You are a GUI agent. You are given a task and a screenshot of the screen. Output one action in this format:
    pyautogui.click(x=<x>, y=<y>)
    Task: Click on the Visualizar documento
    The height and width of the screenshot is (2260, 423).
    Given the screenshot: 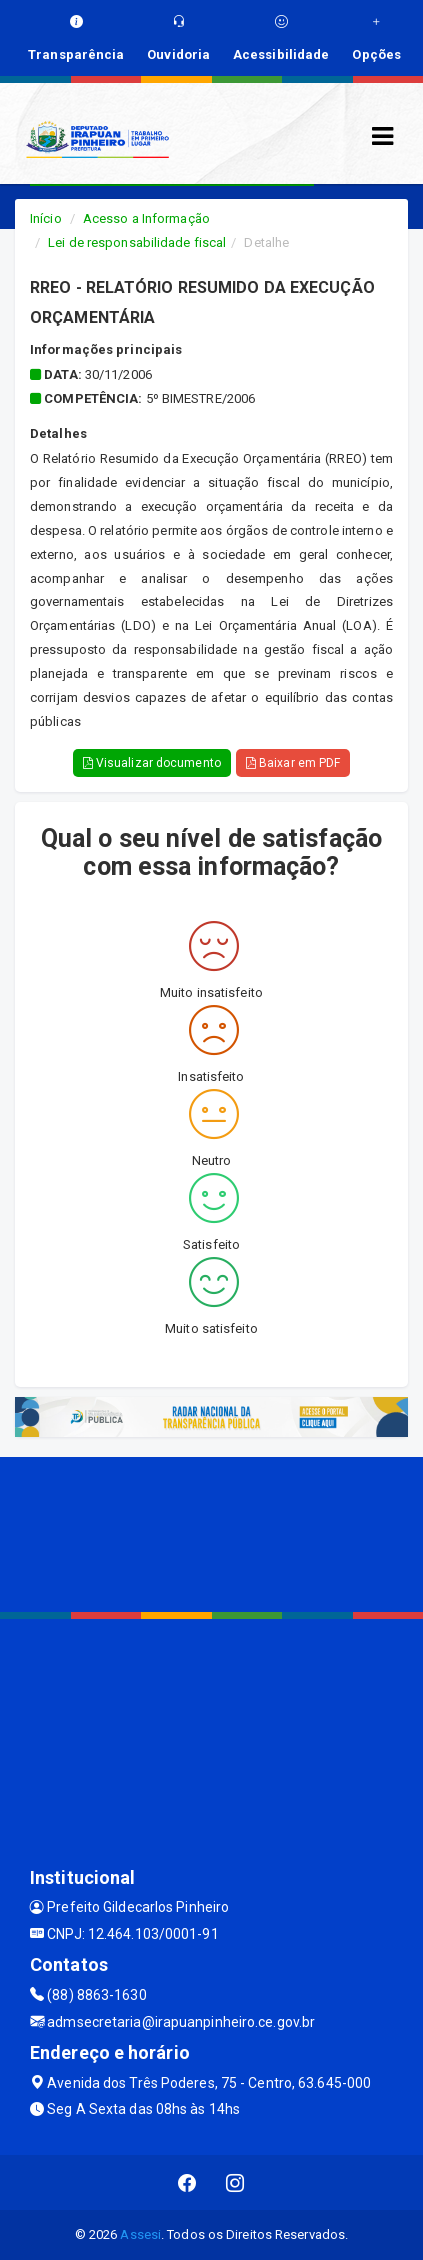 What is the action you would take?
    pyautogui.click(x=152, y=763)
    